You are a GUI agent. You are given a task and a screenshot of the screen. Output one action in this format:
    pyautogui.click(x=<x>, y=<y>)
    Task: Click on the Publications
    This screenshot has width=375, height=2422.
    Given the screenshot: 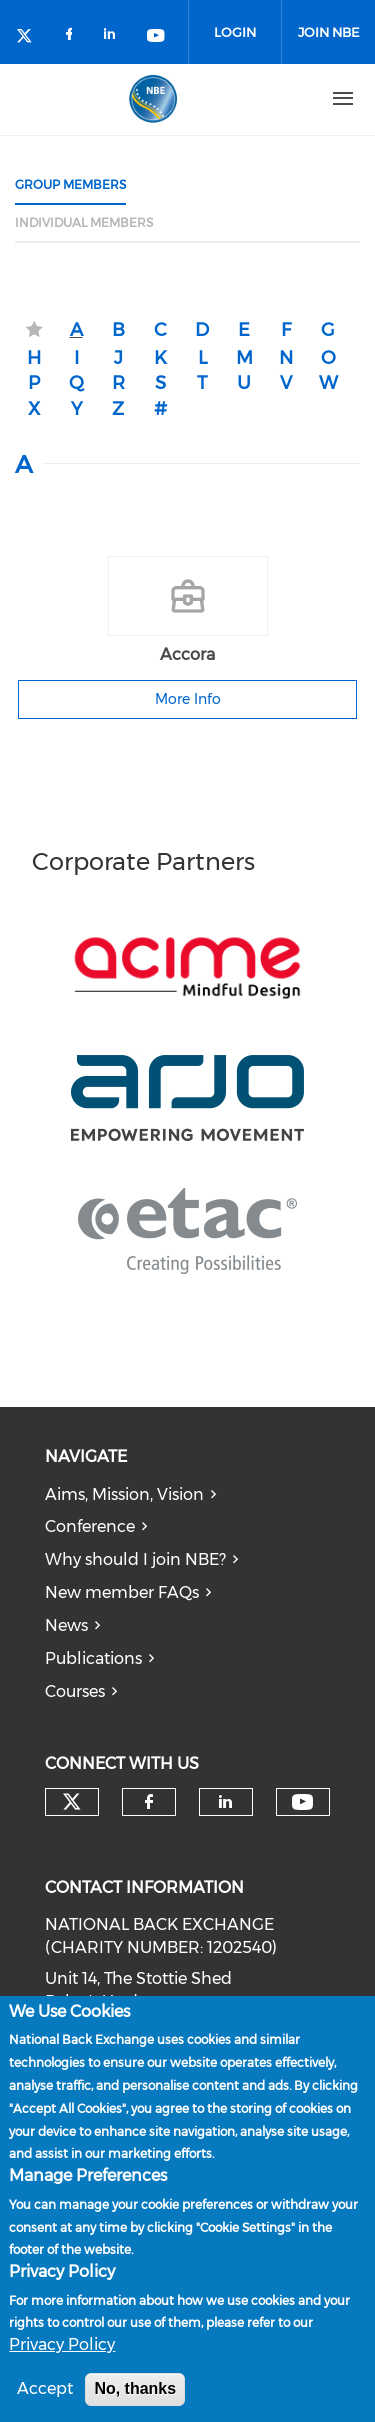 What is the action you would take?
    pyautogui.click(x=93, y=1658)
    